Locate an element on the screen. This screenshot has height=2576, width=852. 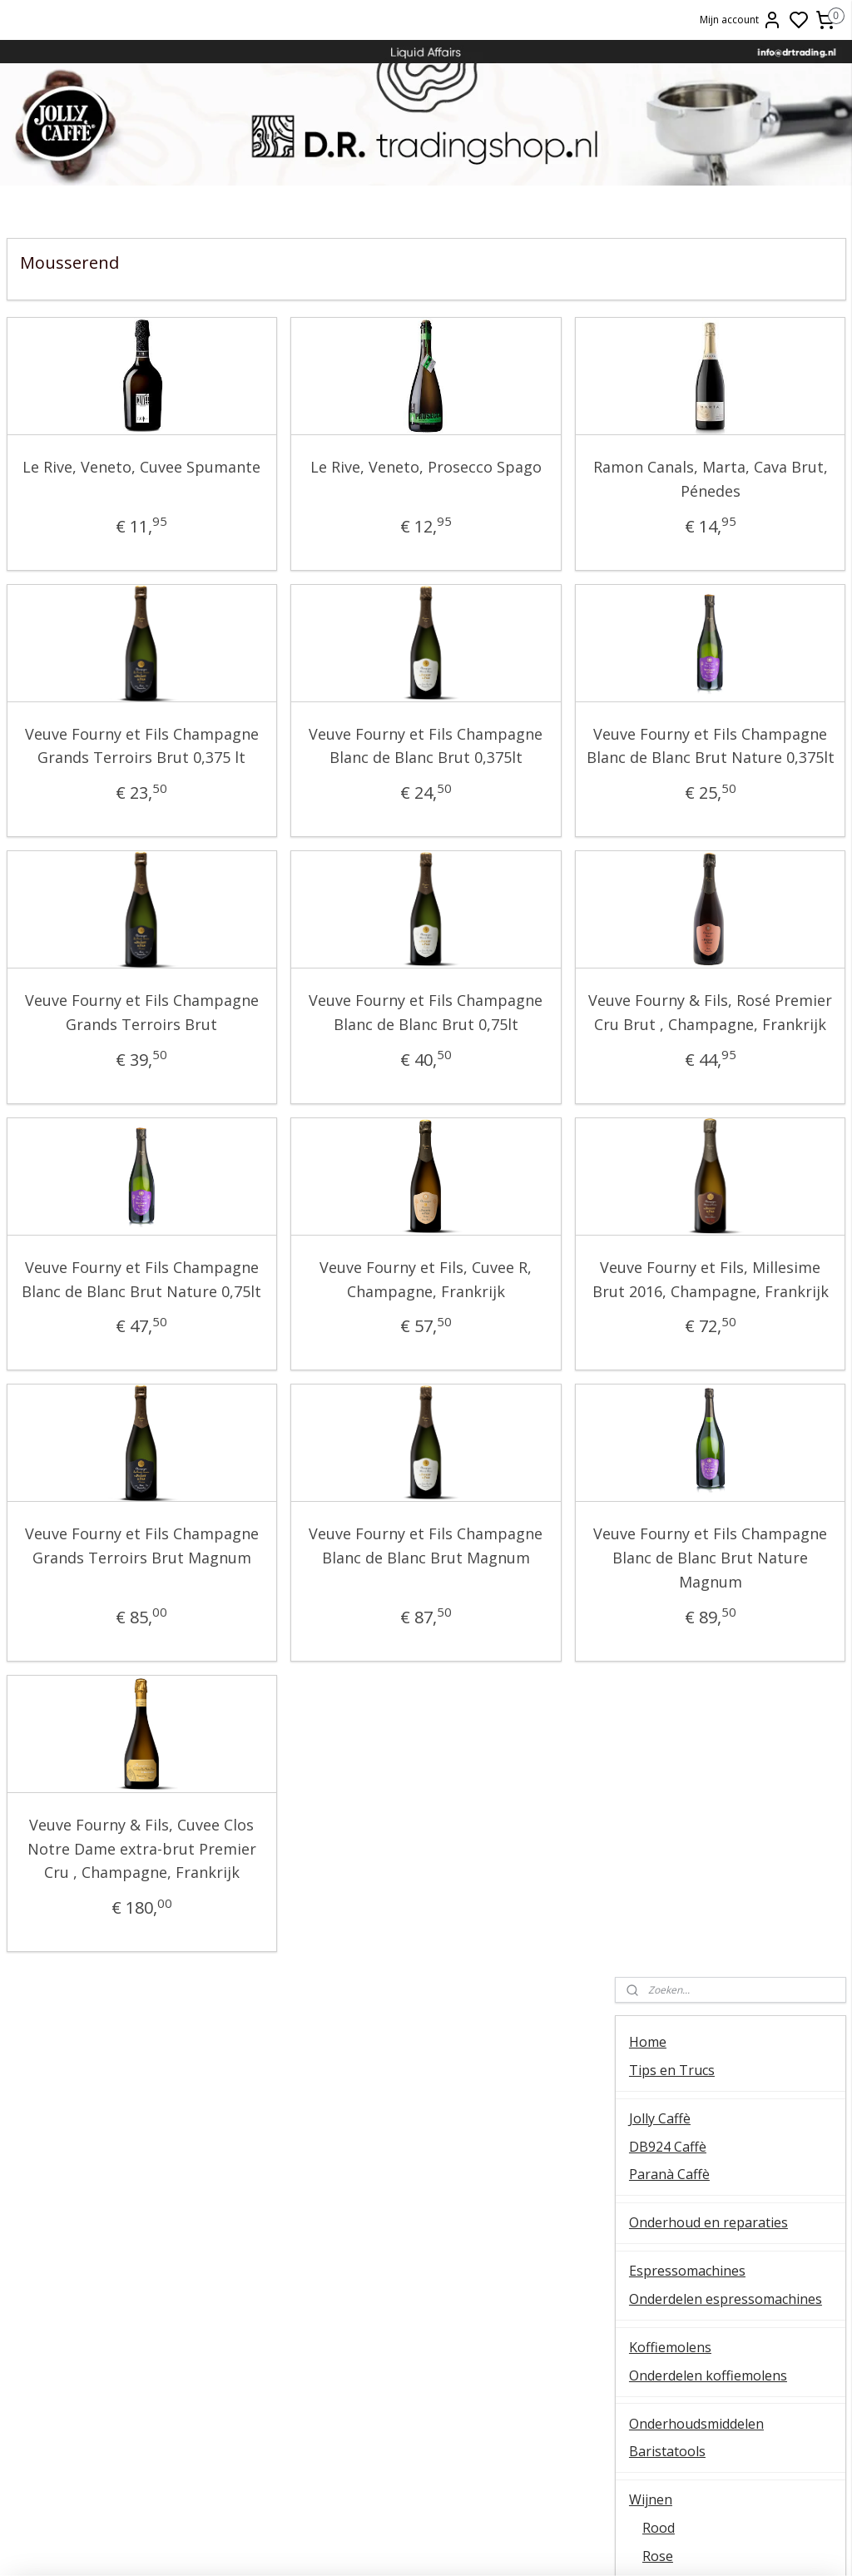
Baristatools is located at coordinates (667, 712).